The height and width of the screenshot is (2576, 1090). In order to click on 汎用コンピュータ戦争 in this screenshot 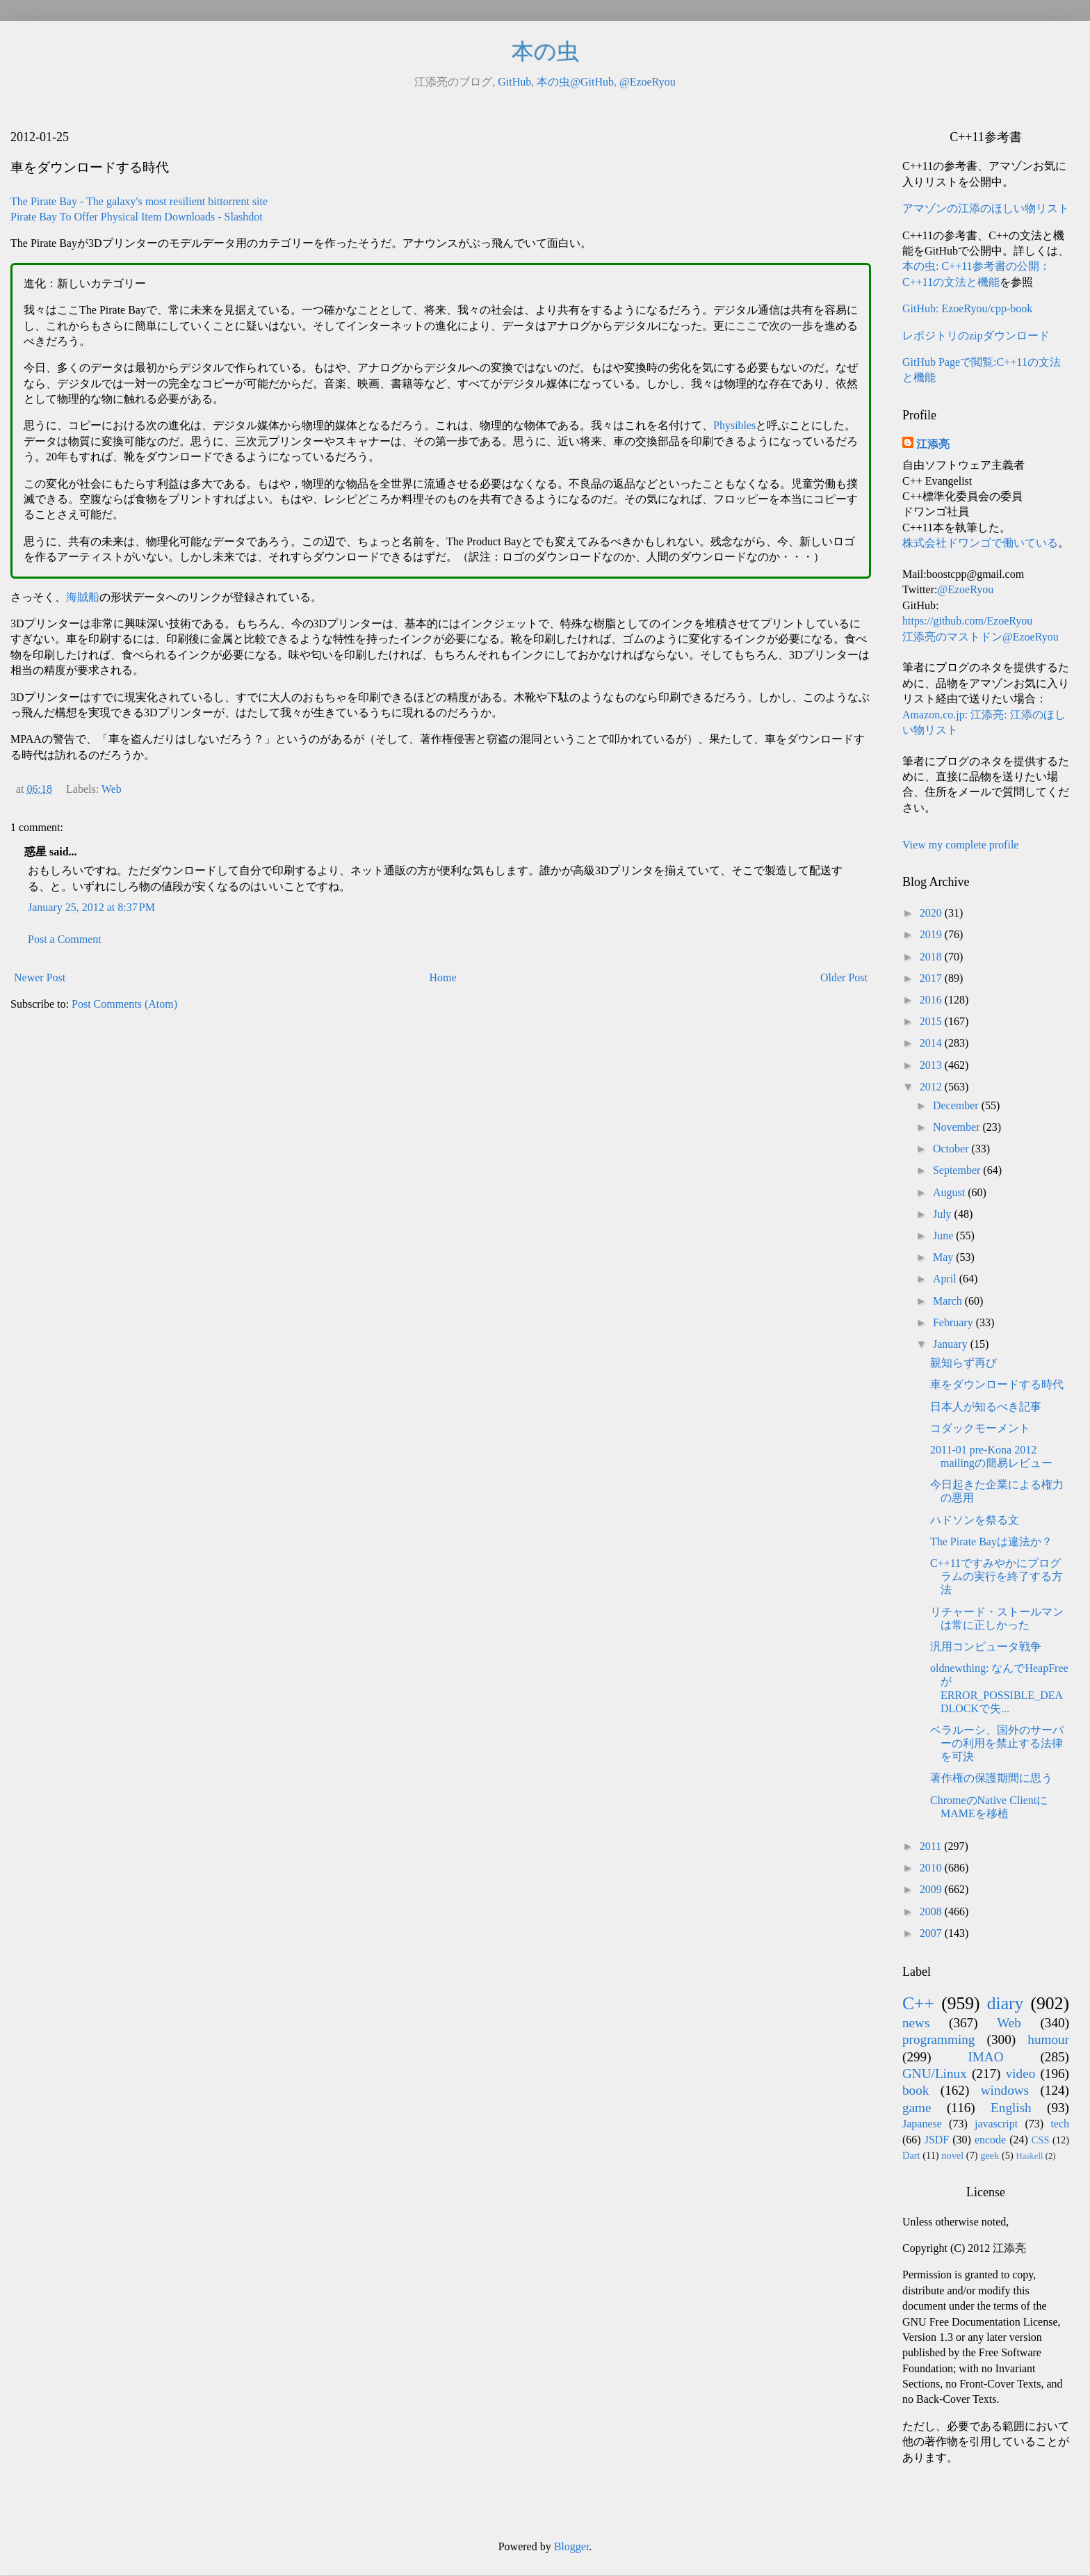, I will do `click(985, 1646)`.